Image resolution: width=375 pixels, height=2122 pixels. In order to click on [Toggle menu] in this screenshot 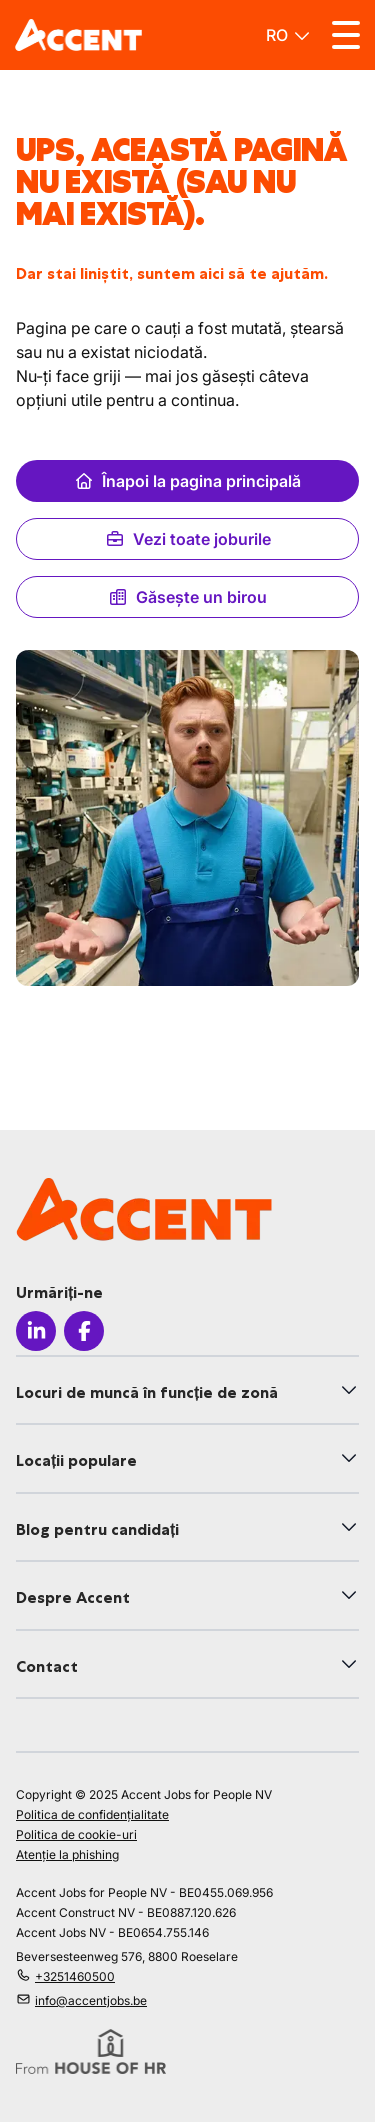, I will do `click(346, 35)`.